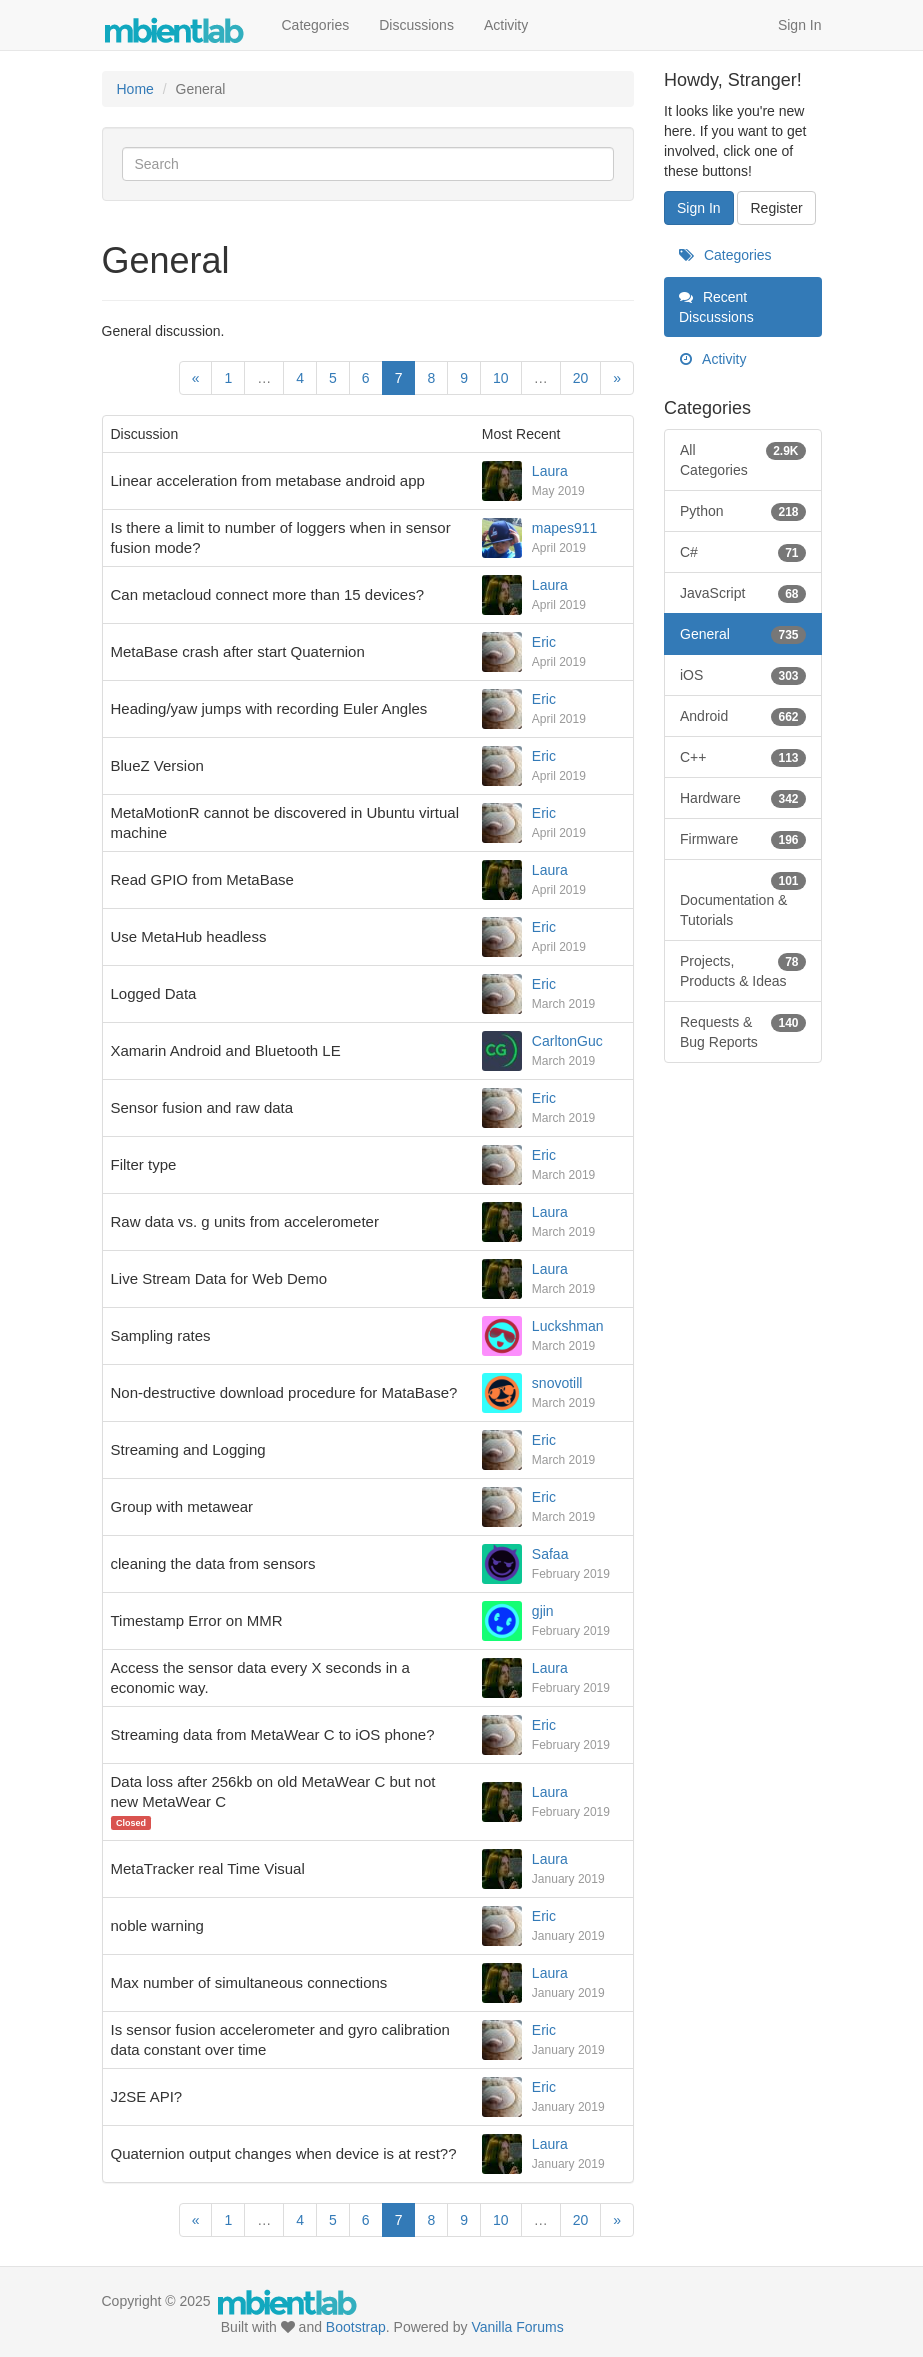 This screenshot has height=2357, width=923. I want to click on Can metacloud connect more than 15 devices?, so click(268, 594).